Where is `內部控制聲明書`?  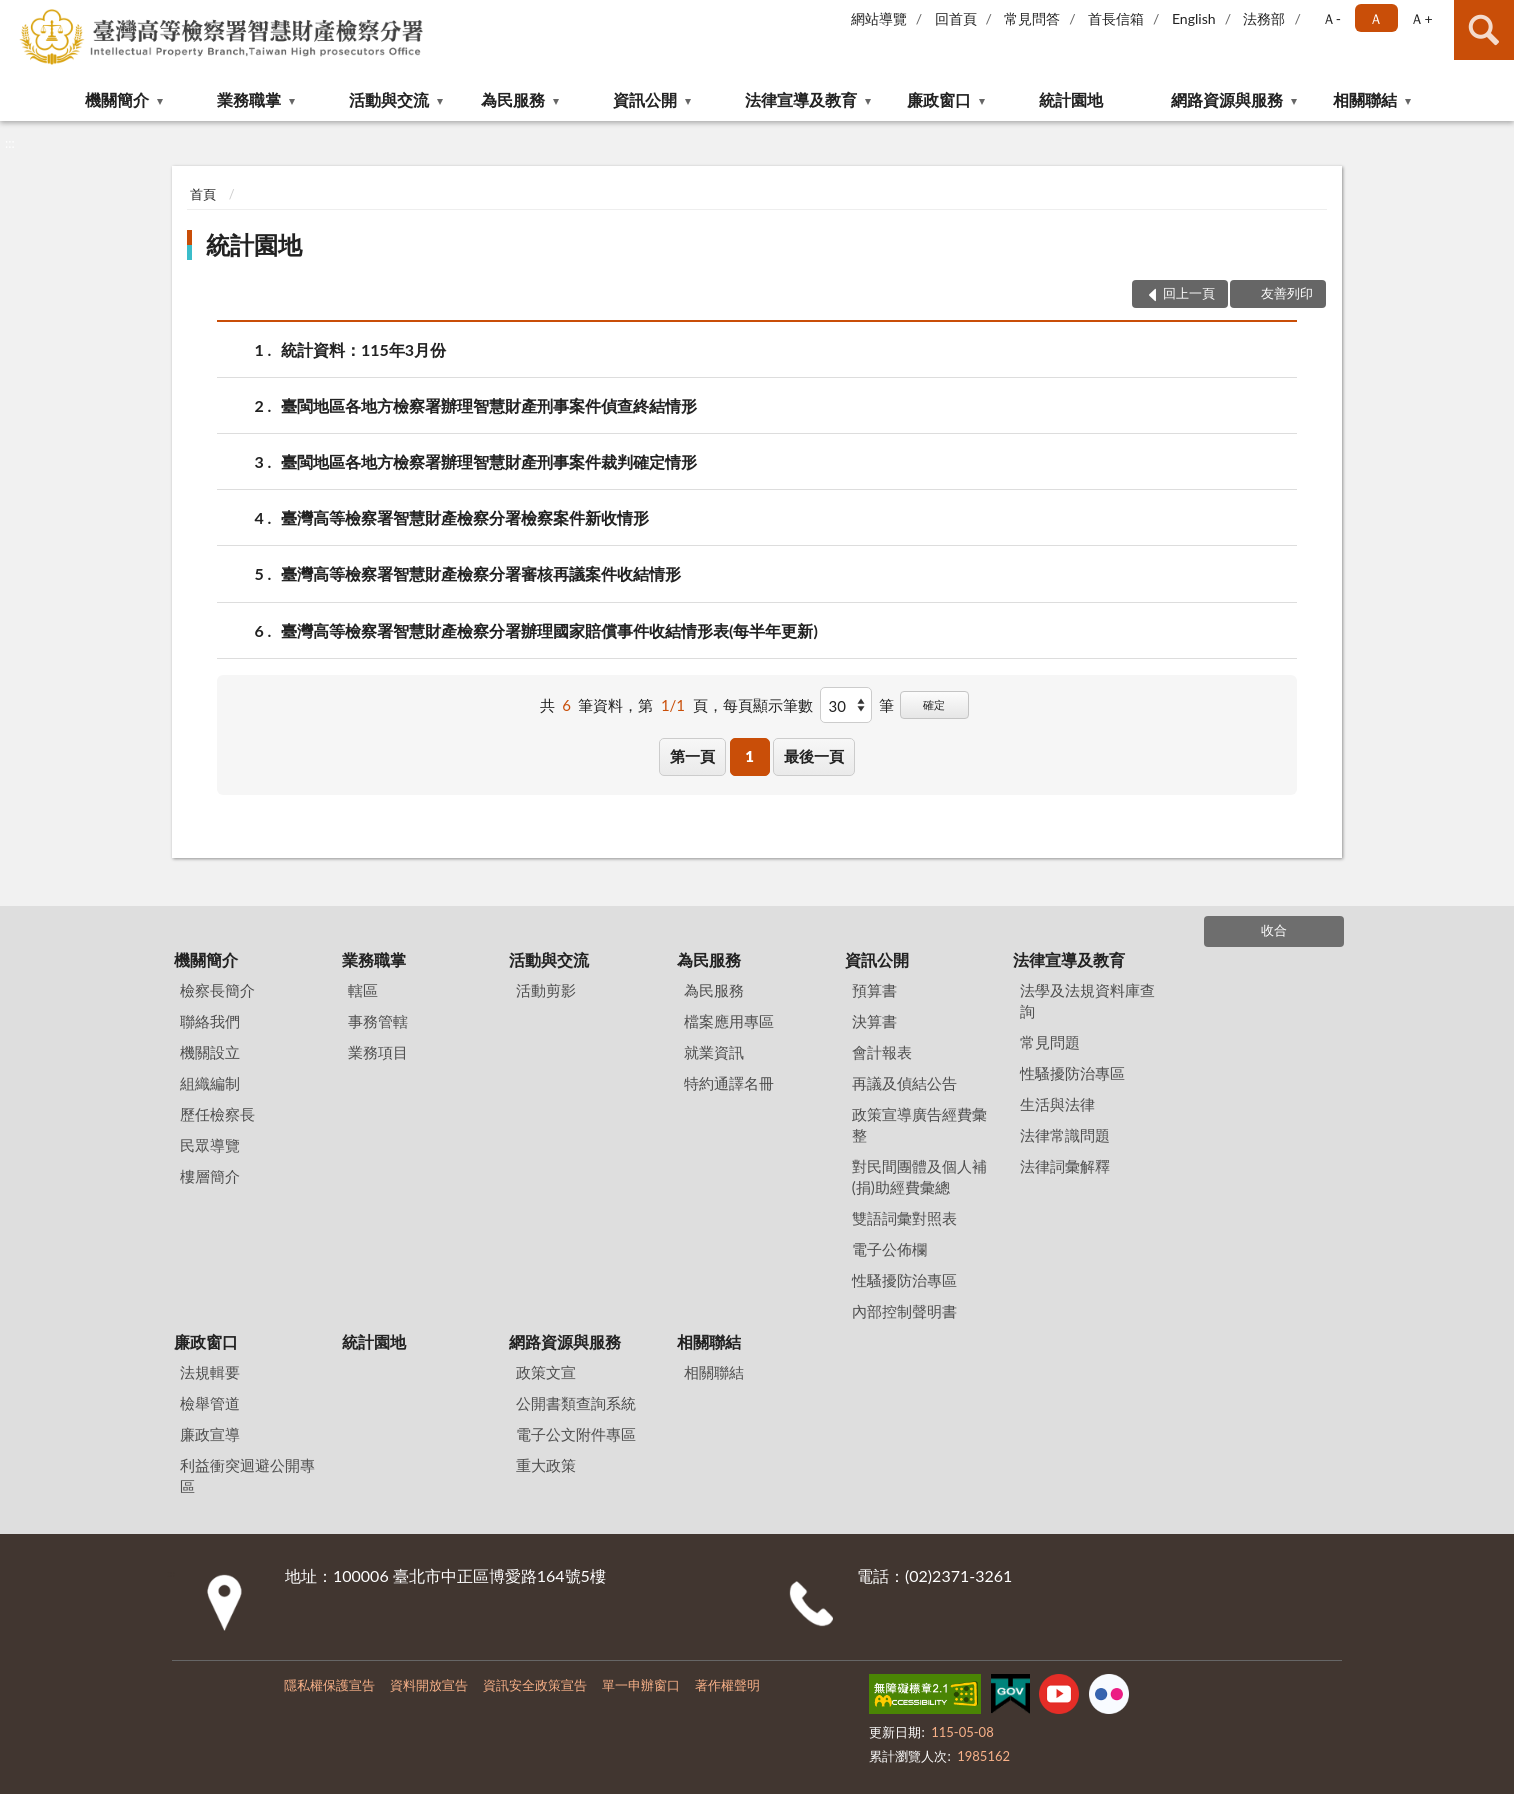 內部控制聲明書 is located at coordinates (904, 1311).